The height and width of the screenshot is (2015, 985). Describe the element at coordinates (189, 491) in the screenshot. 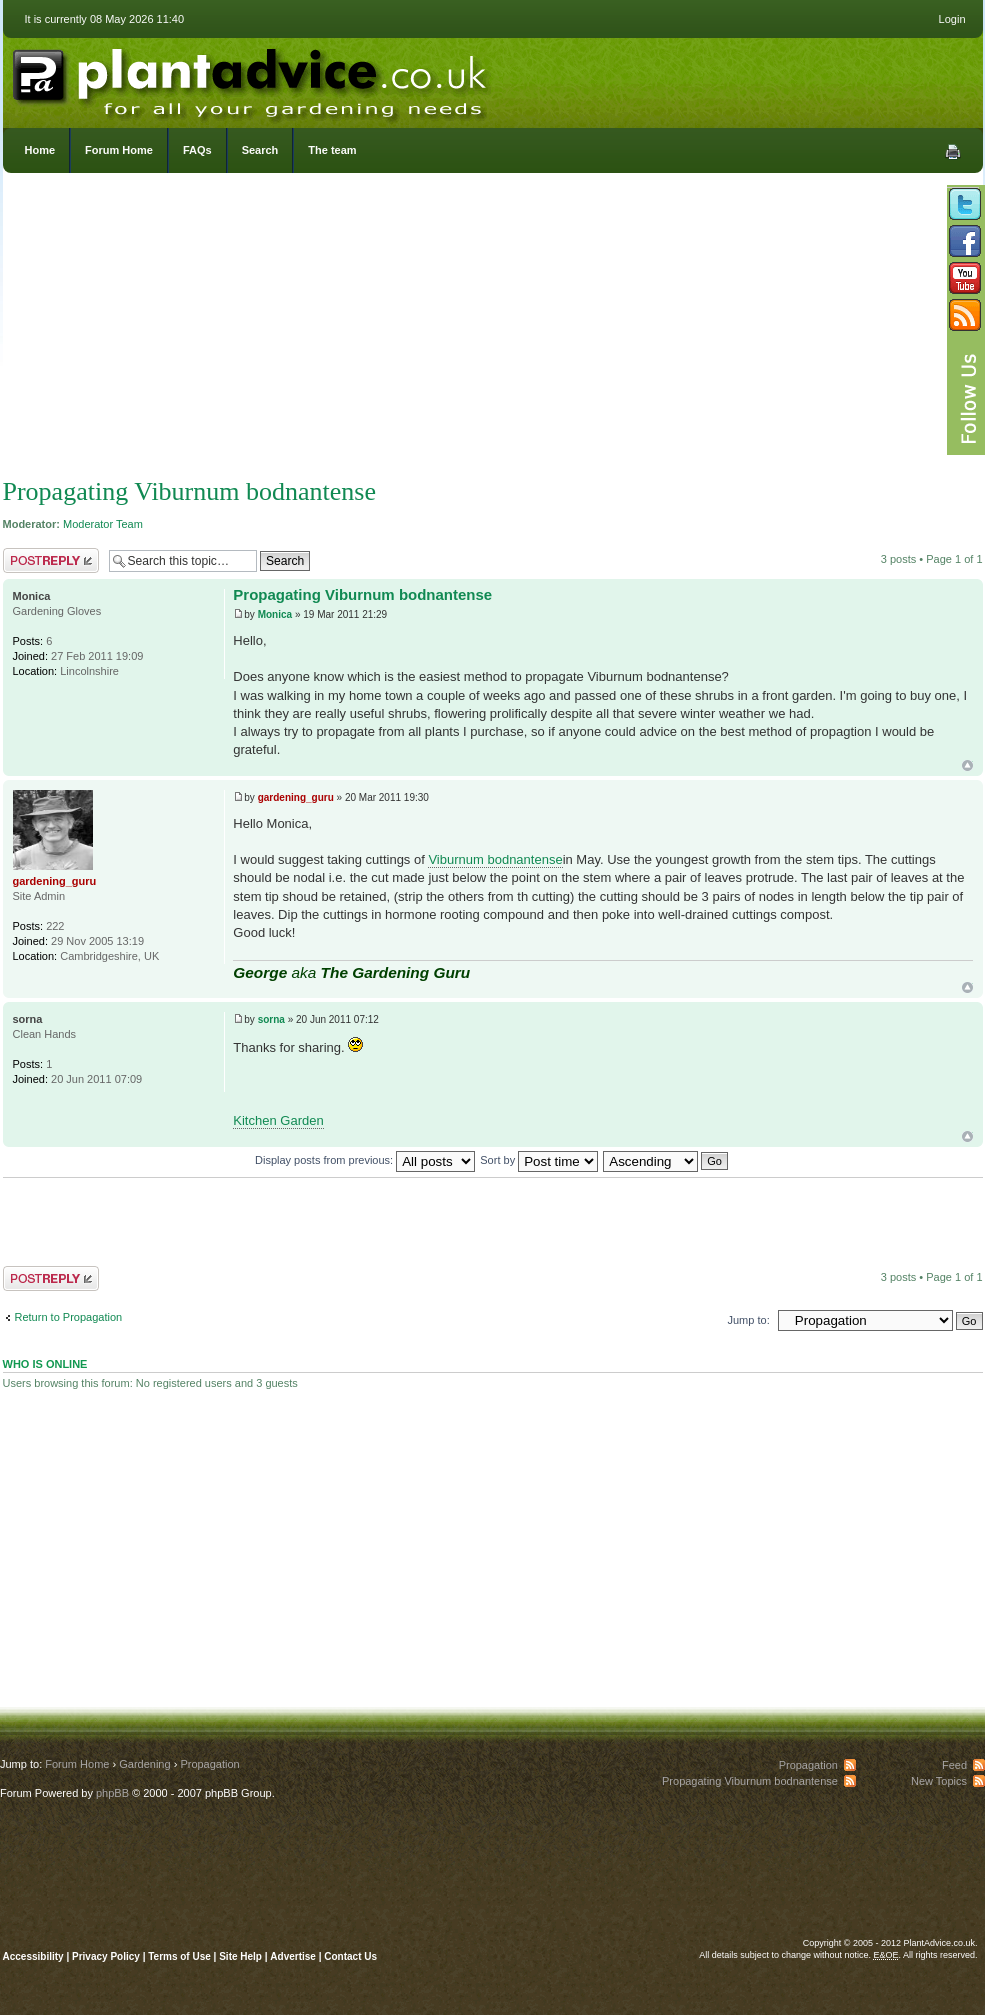

I see `Propagating Viburnum bodnantense` at that location.